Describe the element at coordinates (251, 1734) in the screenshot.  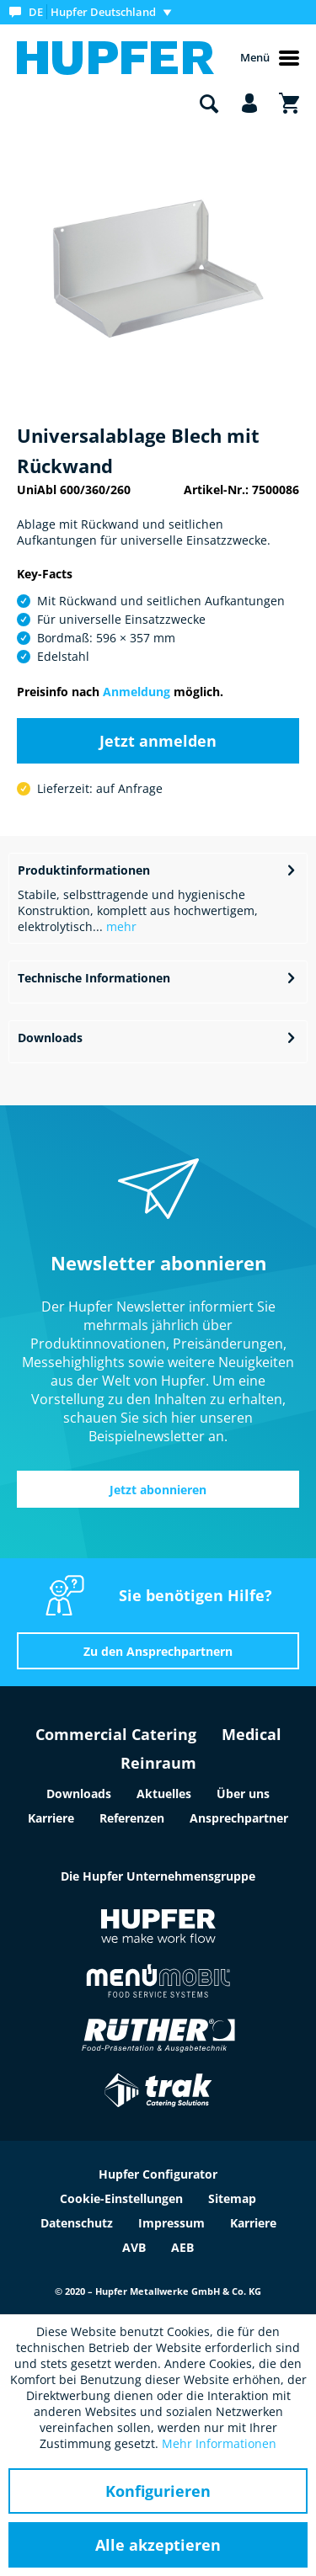
I see `Medical` at that location.